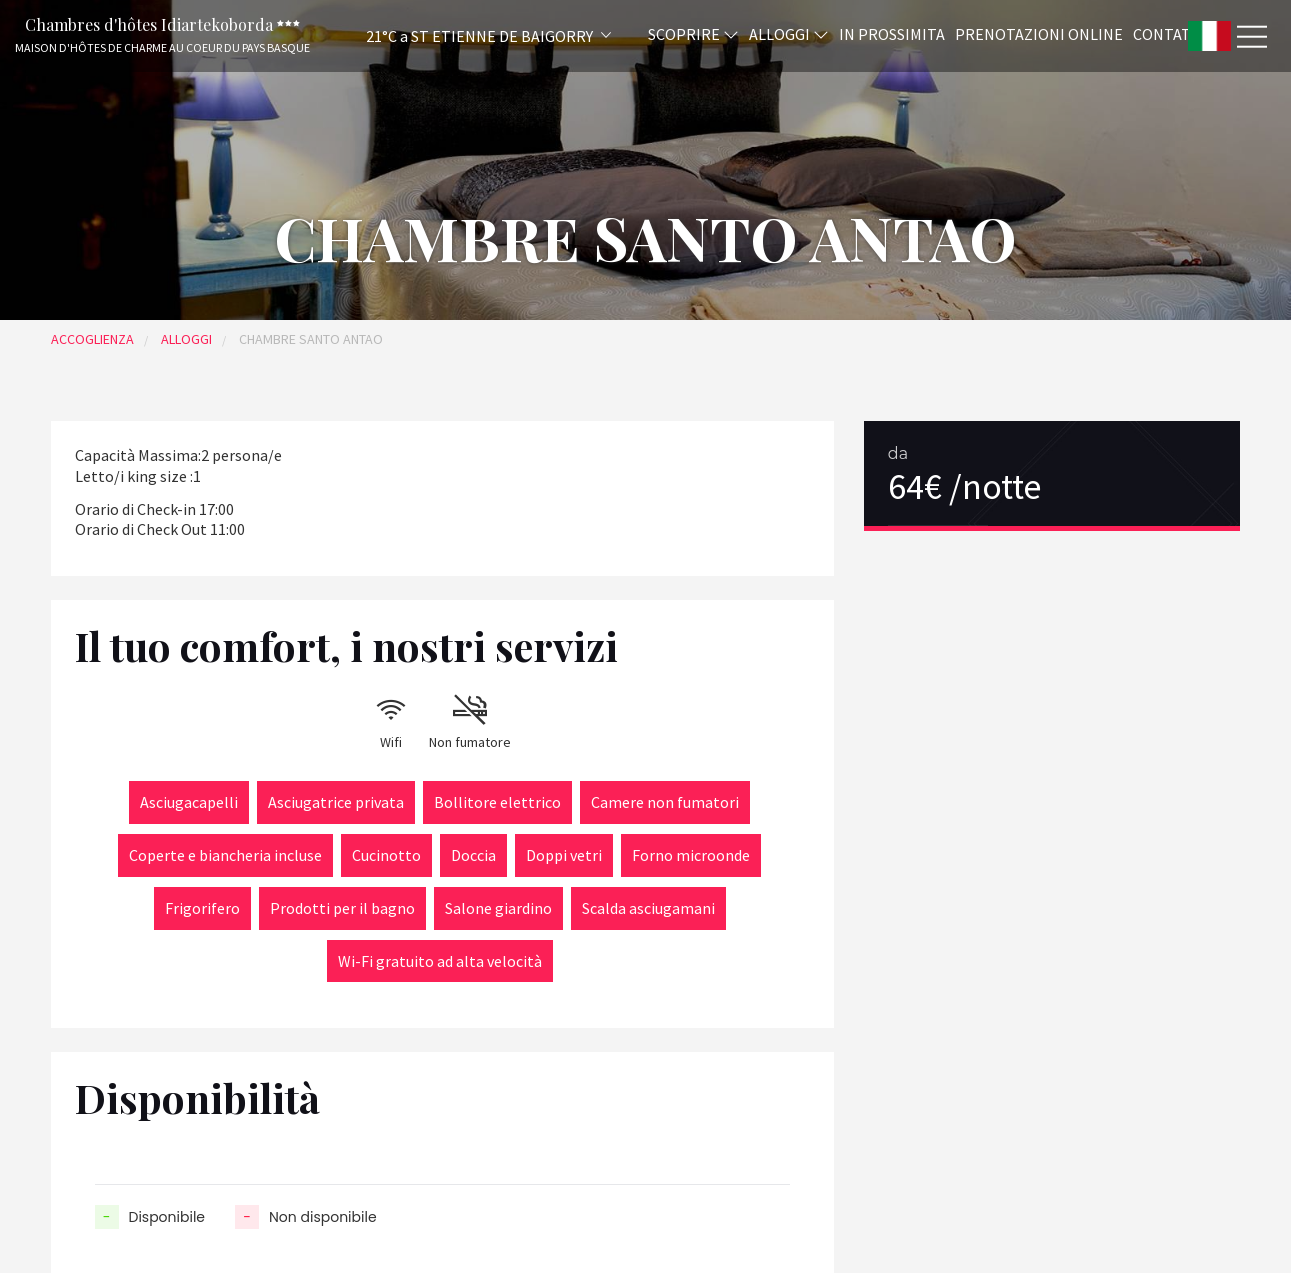  What do you see at coordinates (789, 33) in the screenshot?
I see `Alloggi` at bounding box center [789, 33].